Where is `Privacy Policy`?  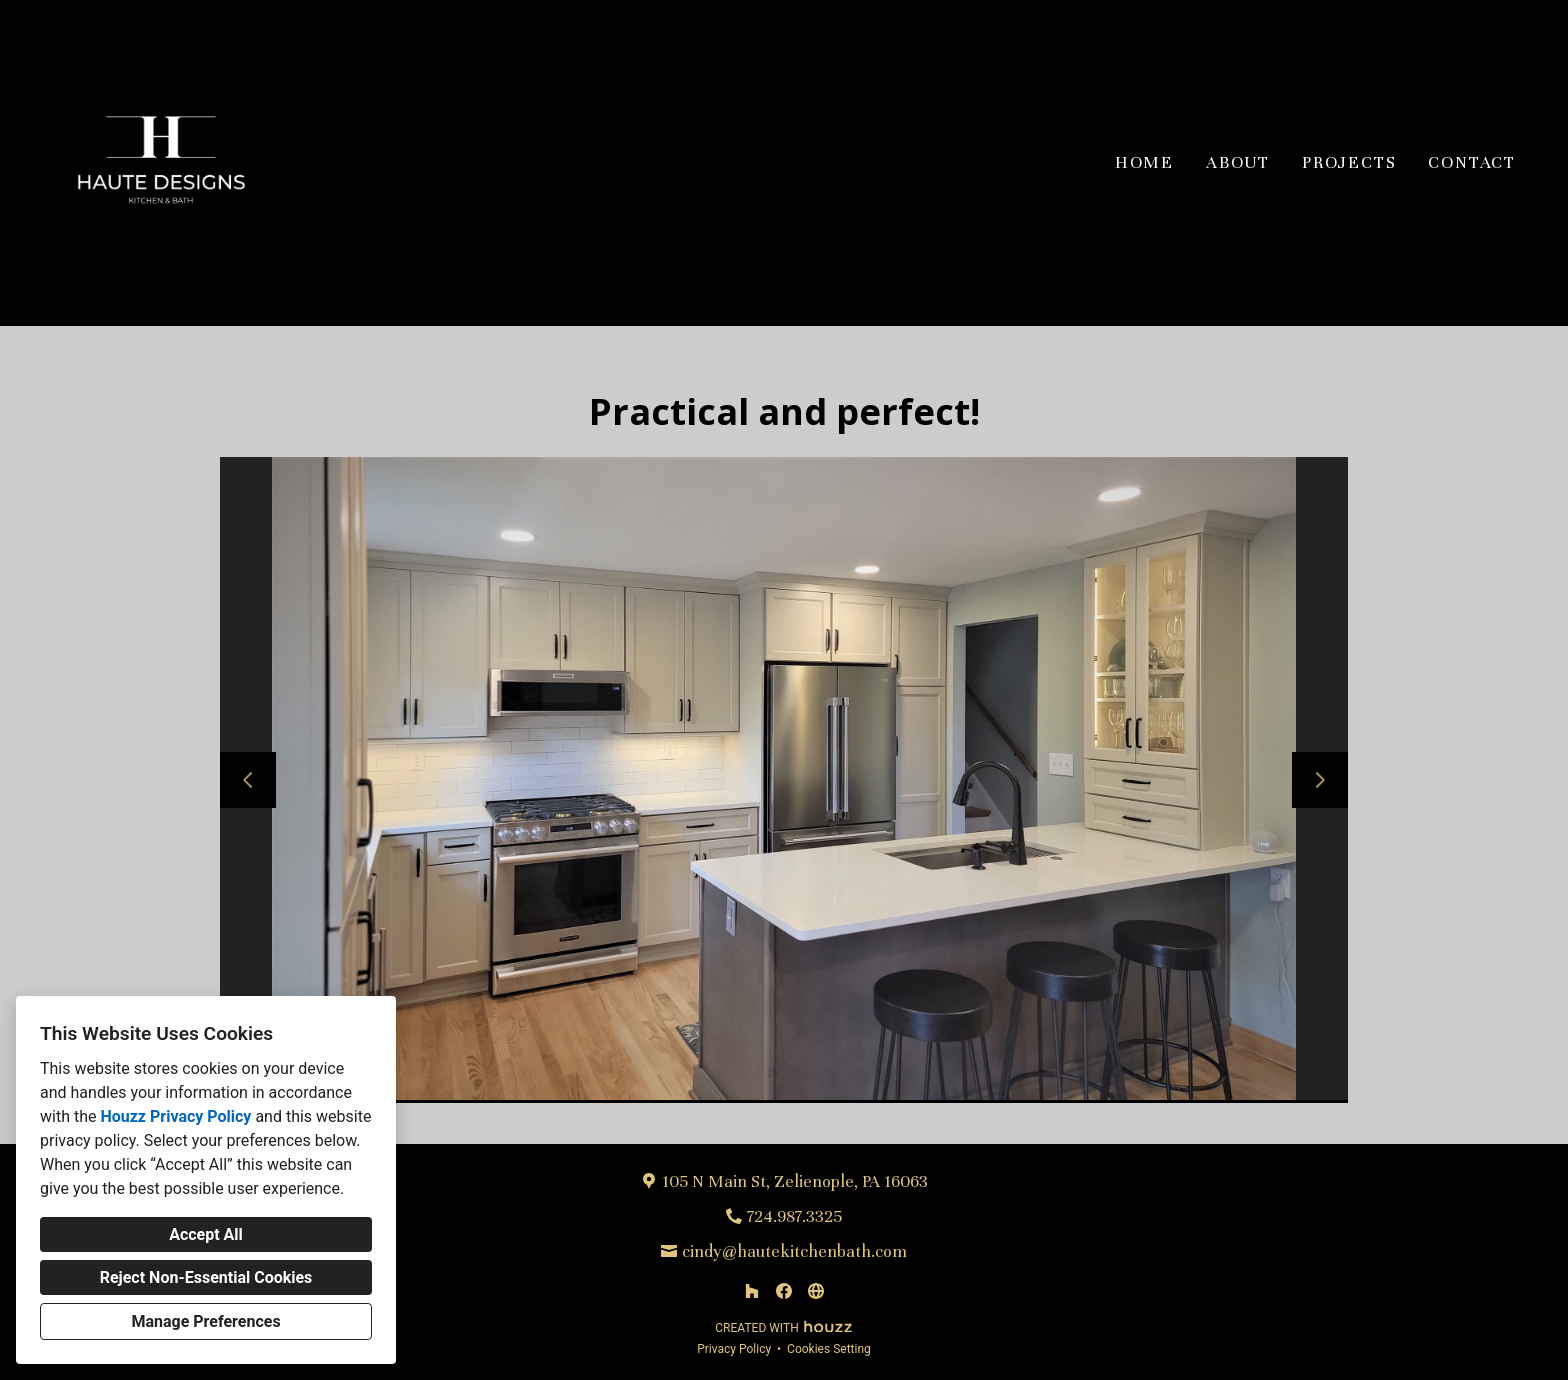 Privacy Policy is located at coordinates (734, 1349).